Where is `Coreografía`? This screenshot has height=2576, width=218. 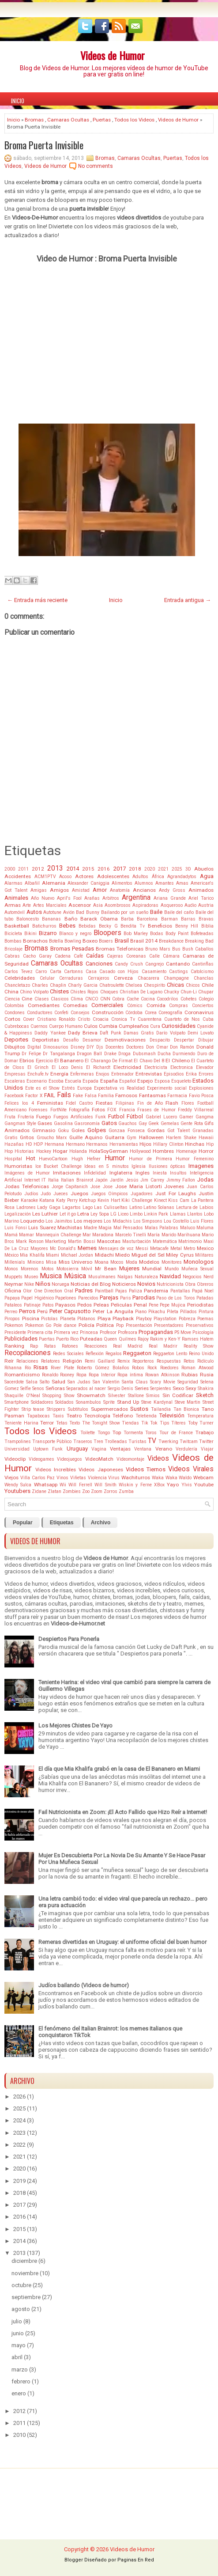 Coreografía is located at coordinates (170, 1012).